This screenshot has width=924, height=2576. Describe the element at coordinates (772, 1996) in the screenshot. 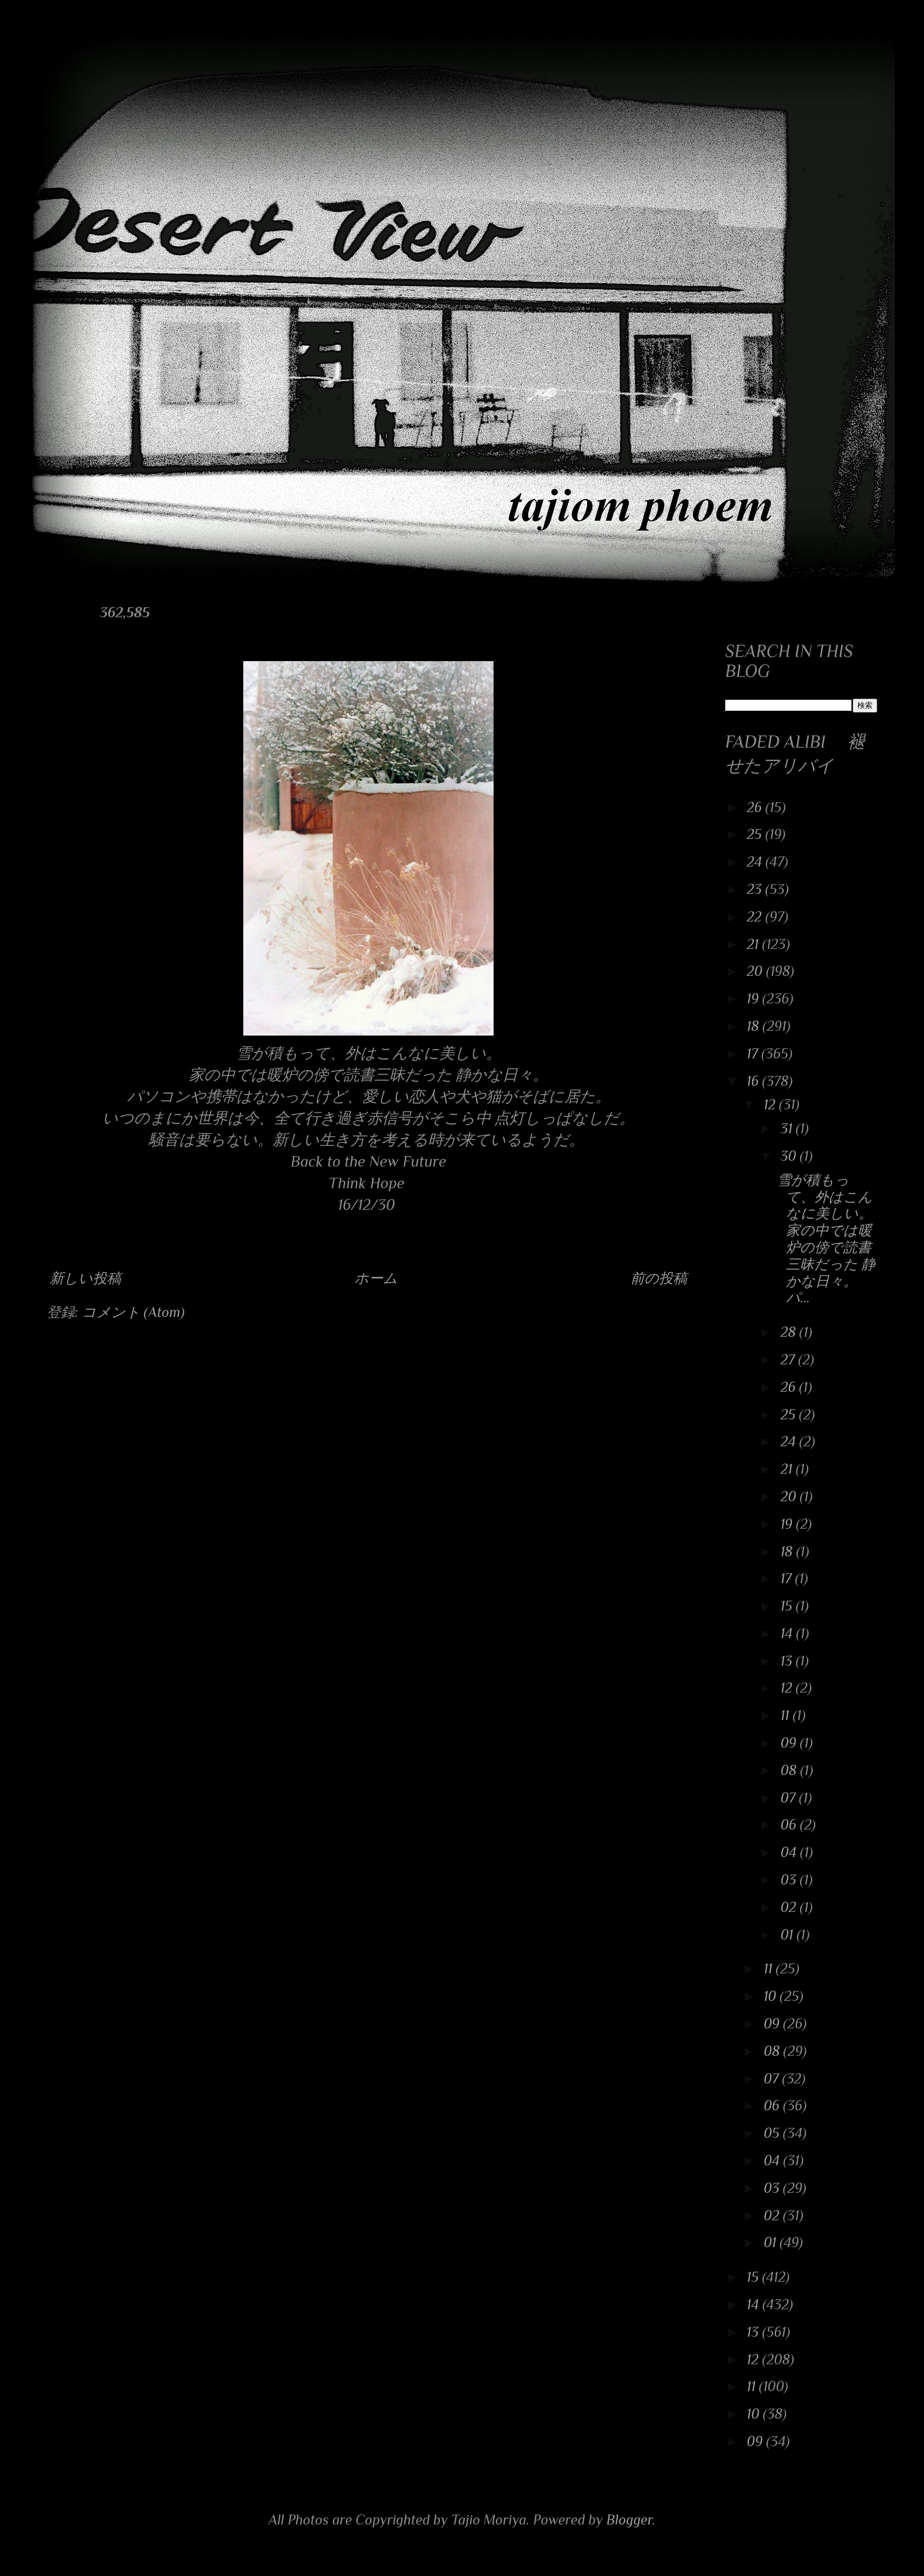

I see `10` at that location.